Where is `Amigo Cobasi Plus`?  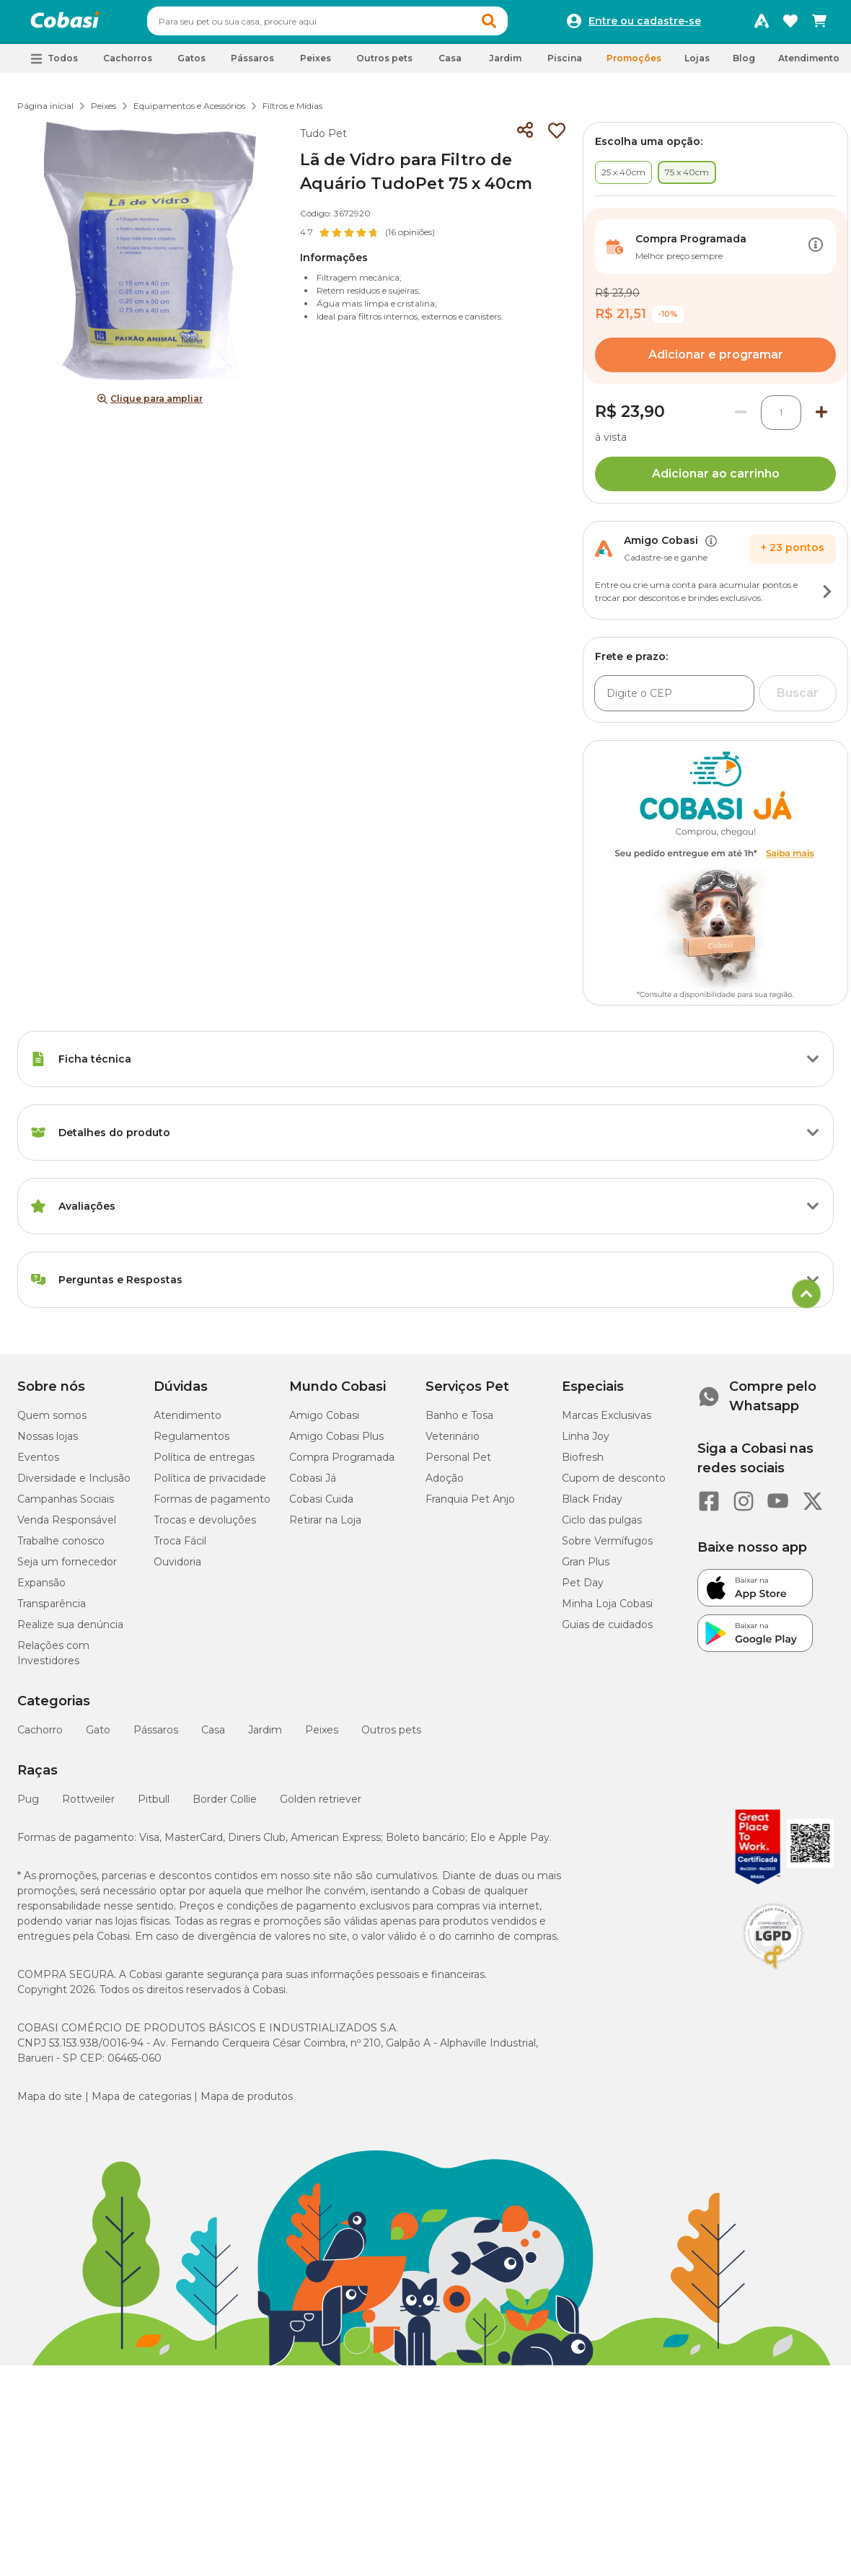 Amigo Cobasi Plus is located at coordinates (336, 1442).